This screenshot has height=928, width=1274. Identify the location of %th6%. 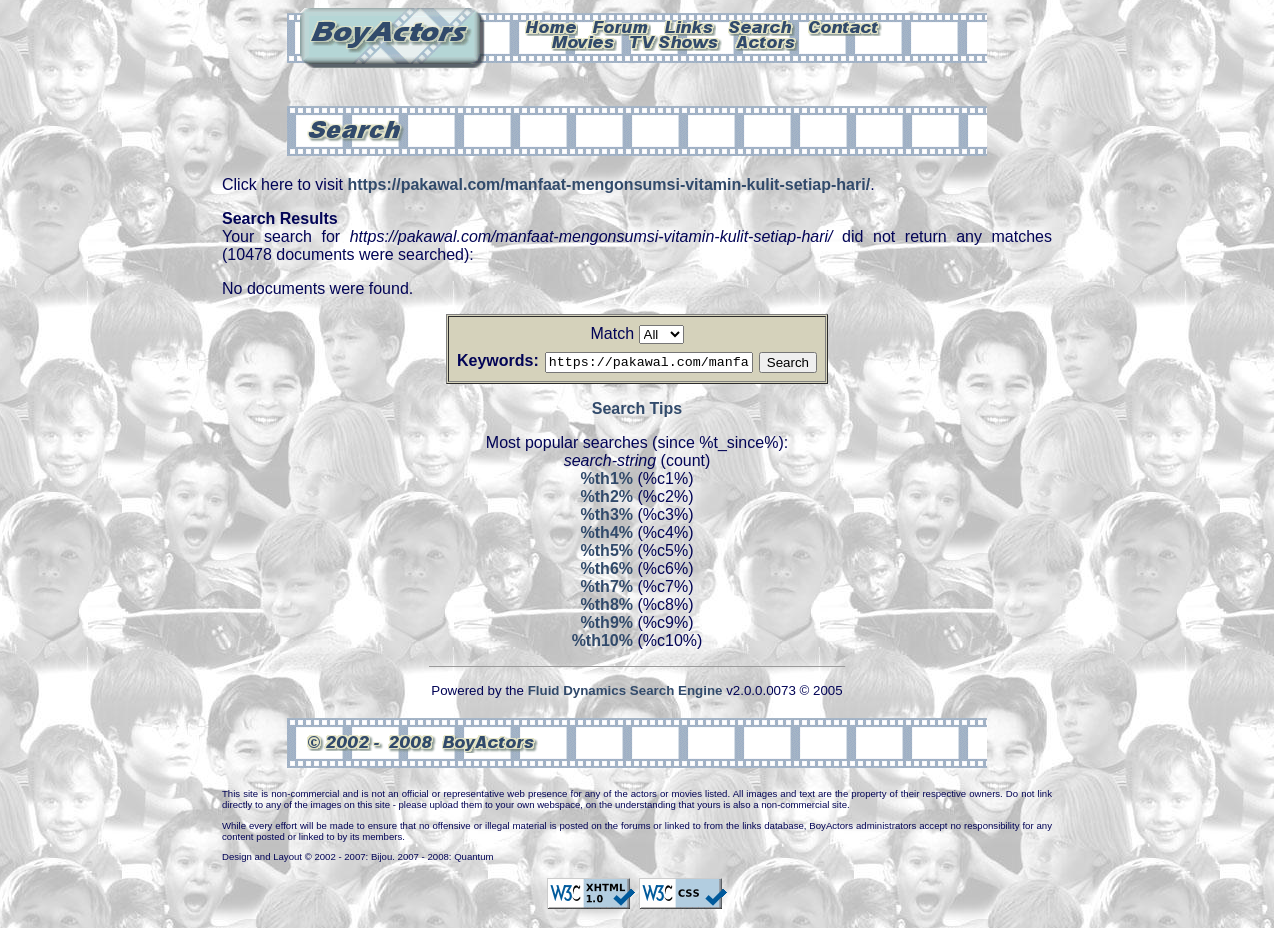
(607, 571).